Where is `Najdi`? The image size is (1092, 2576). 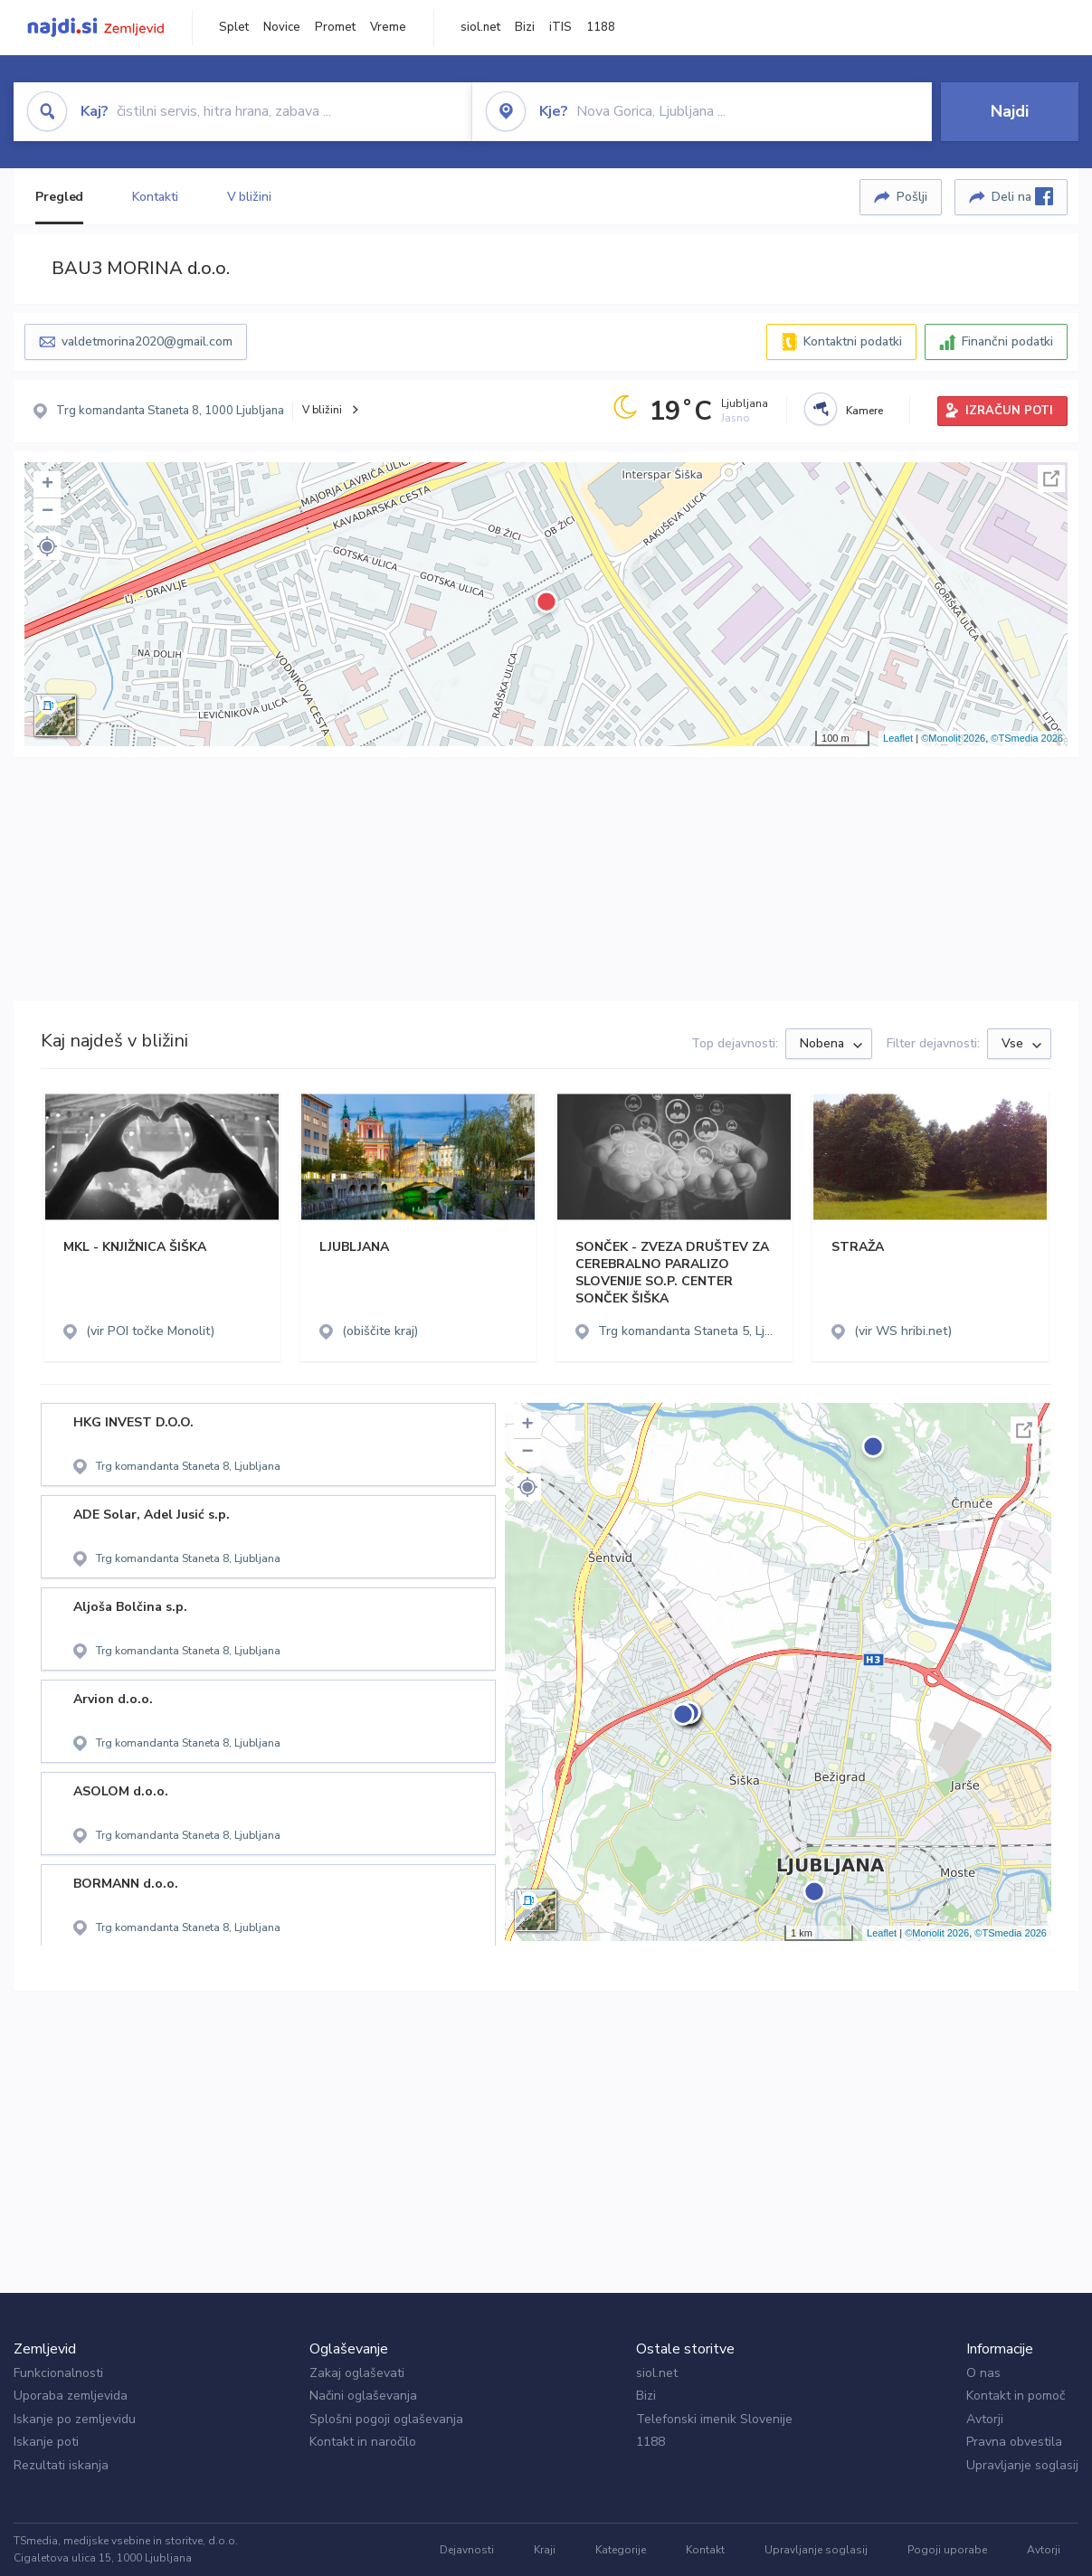 Najdi is located at coordinates (1010, 111).